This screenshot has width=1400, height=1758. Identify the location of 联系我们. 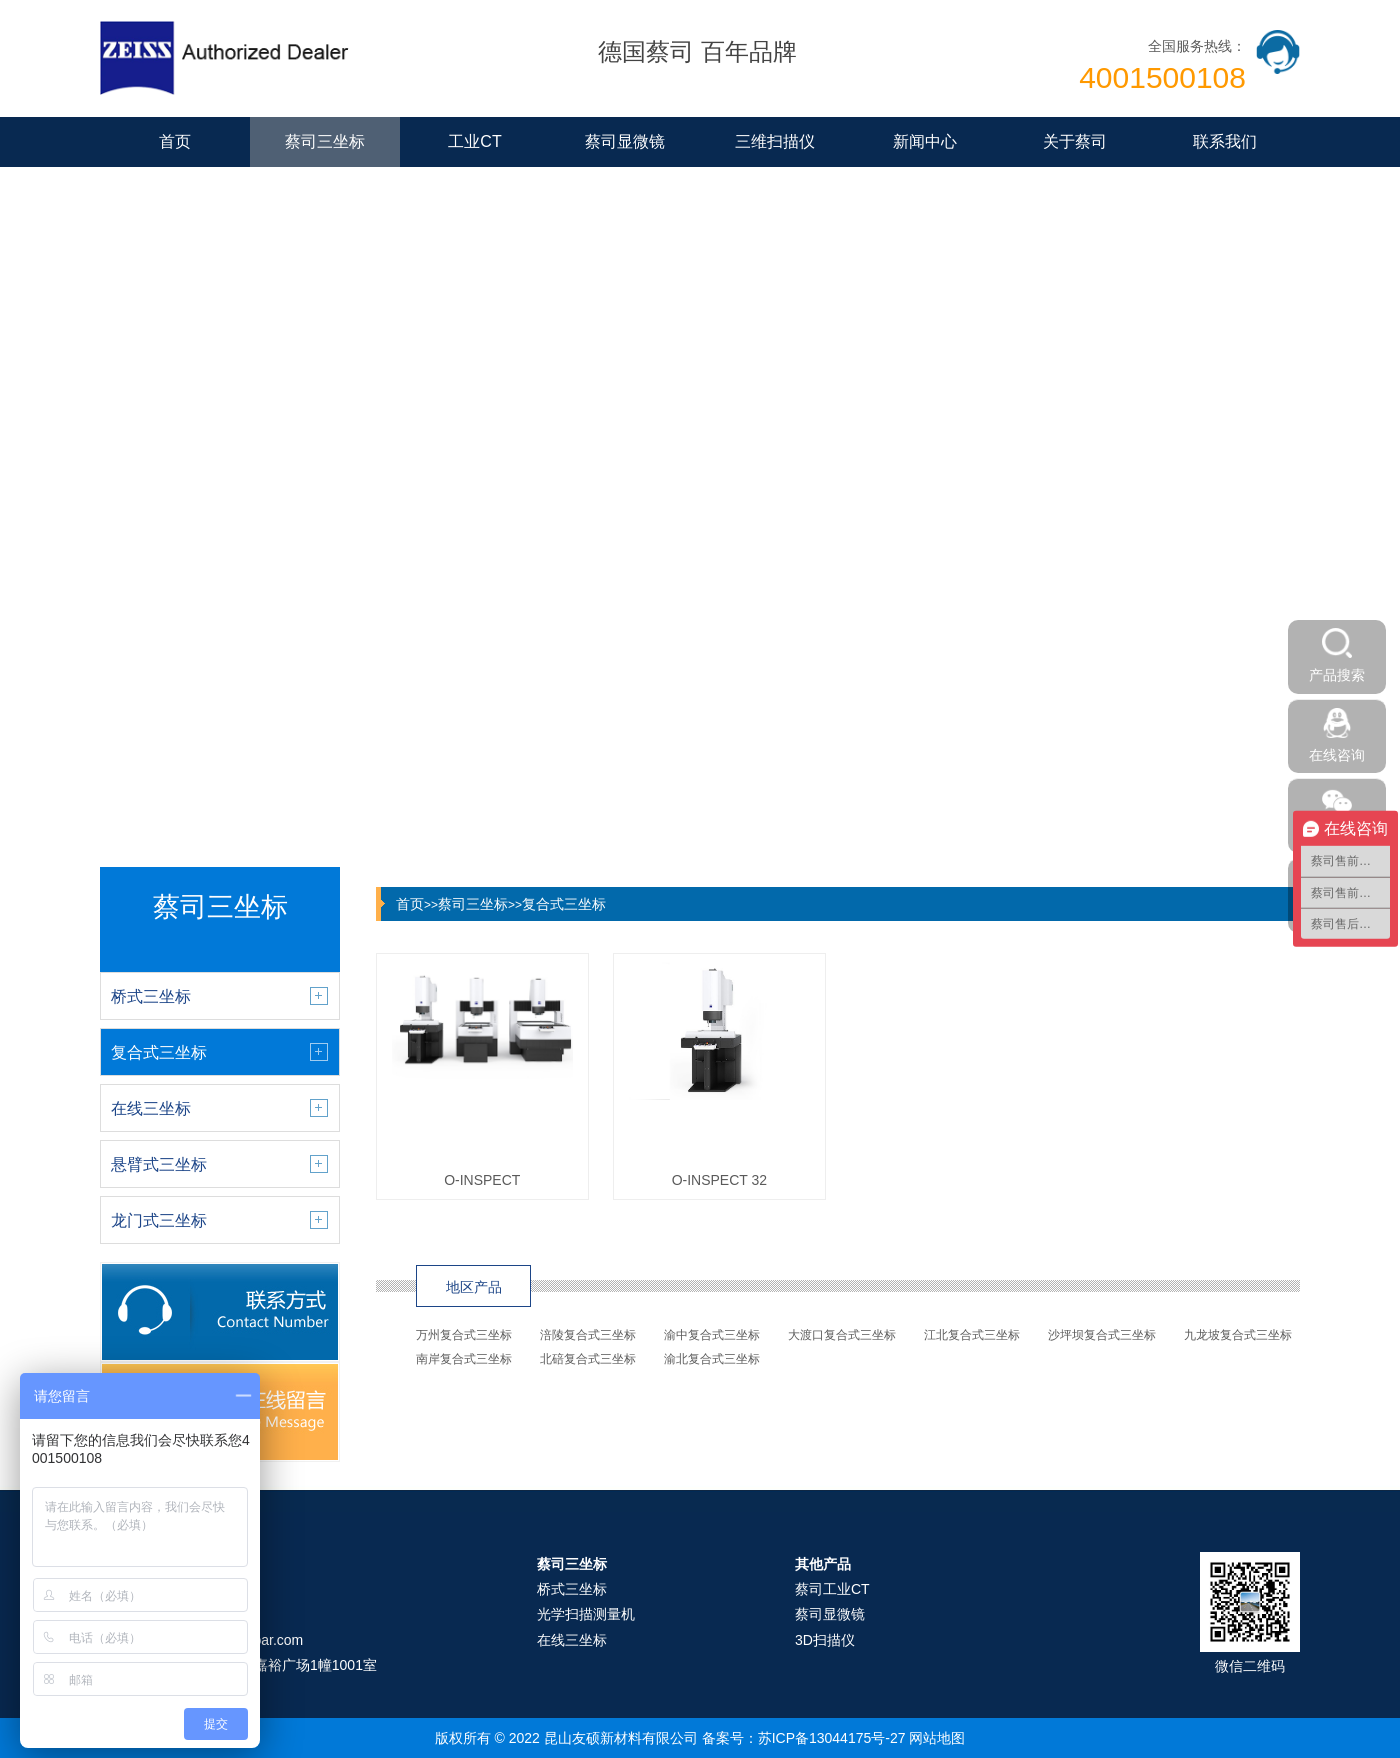
(1225, 141).